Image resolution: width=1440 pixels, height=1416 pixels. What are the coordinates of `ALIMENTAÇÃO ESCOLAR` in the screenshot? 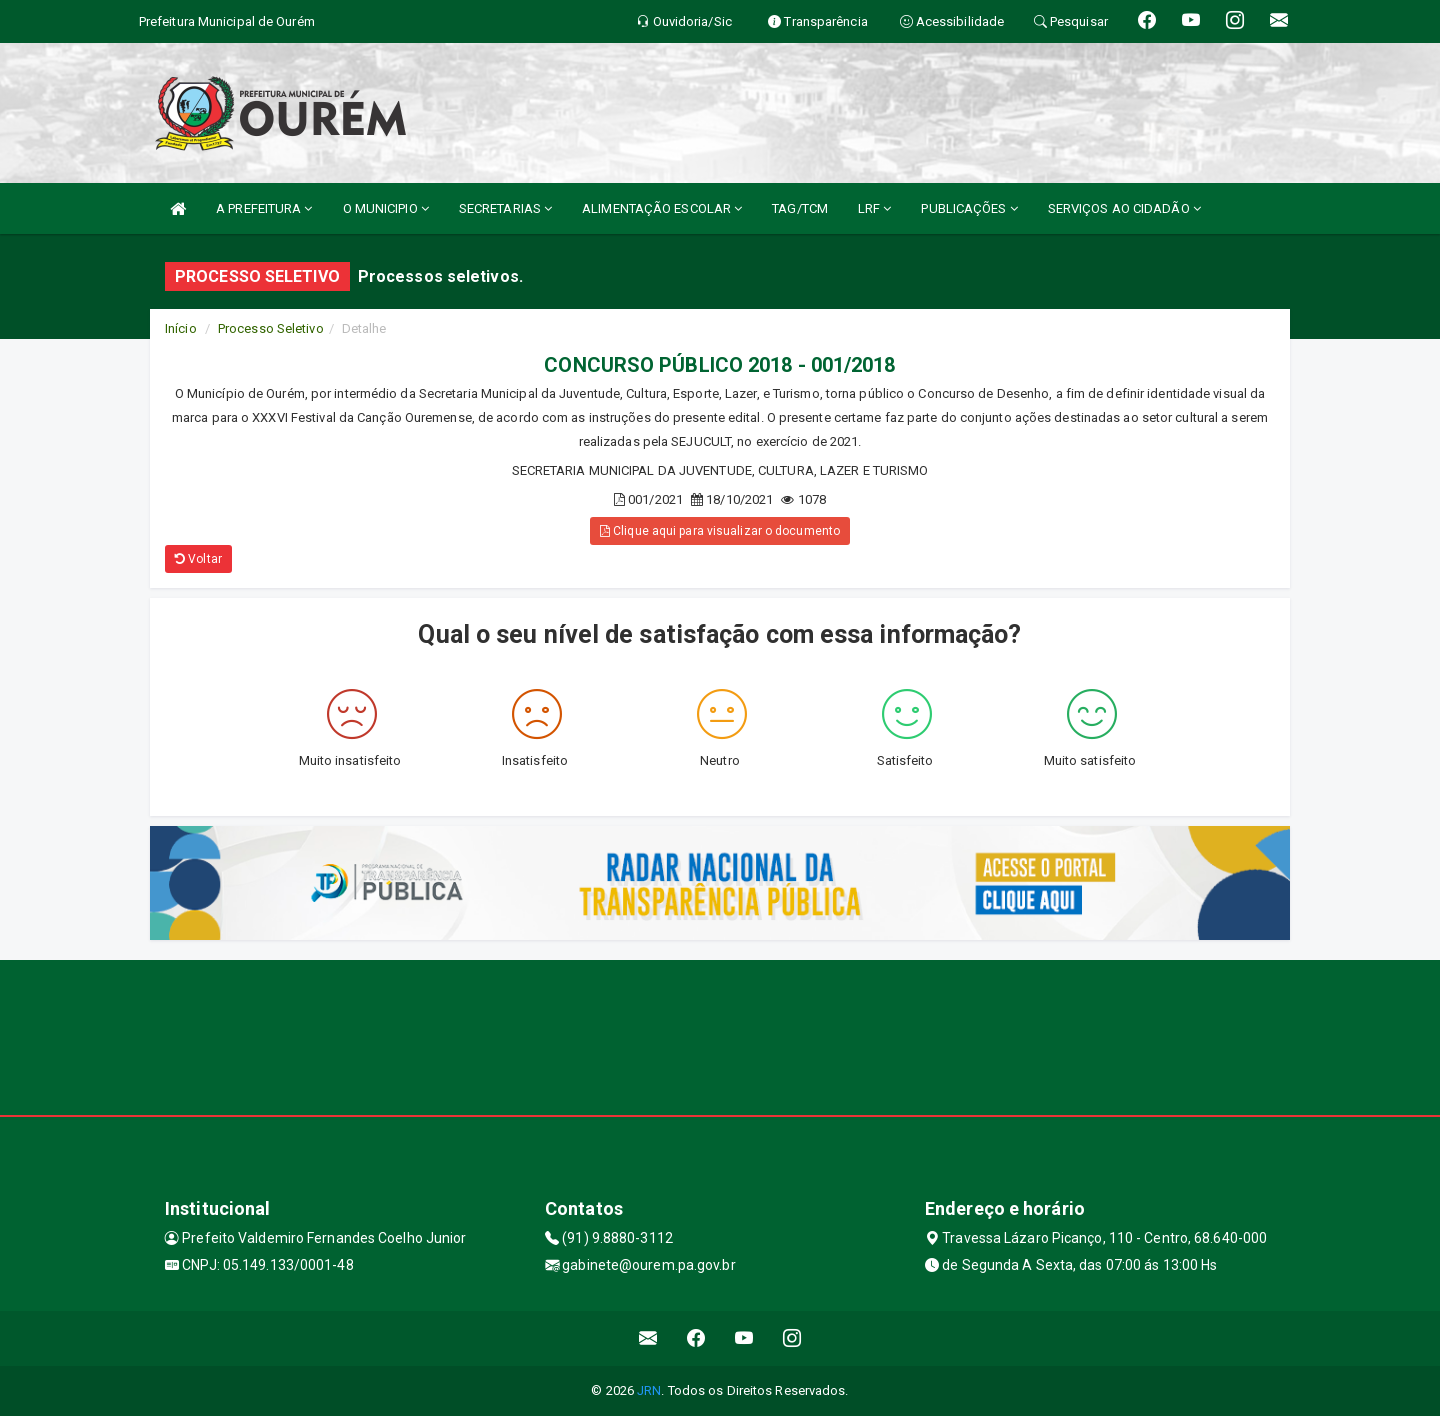 It's located at (662, 208).